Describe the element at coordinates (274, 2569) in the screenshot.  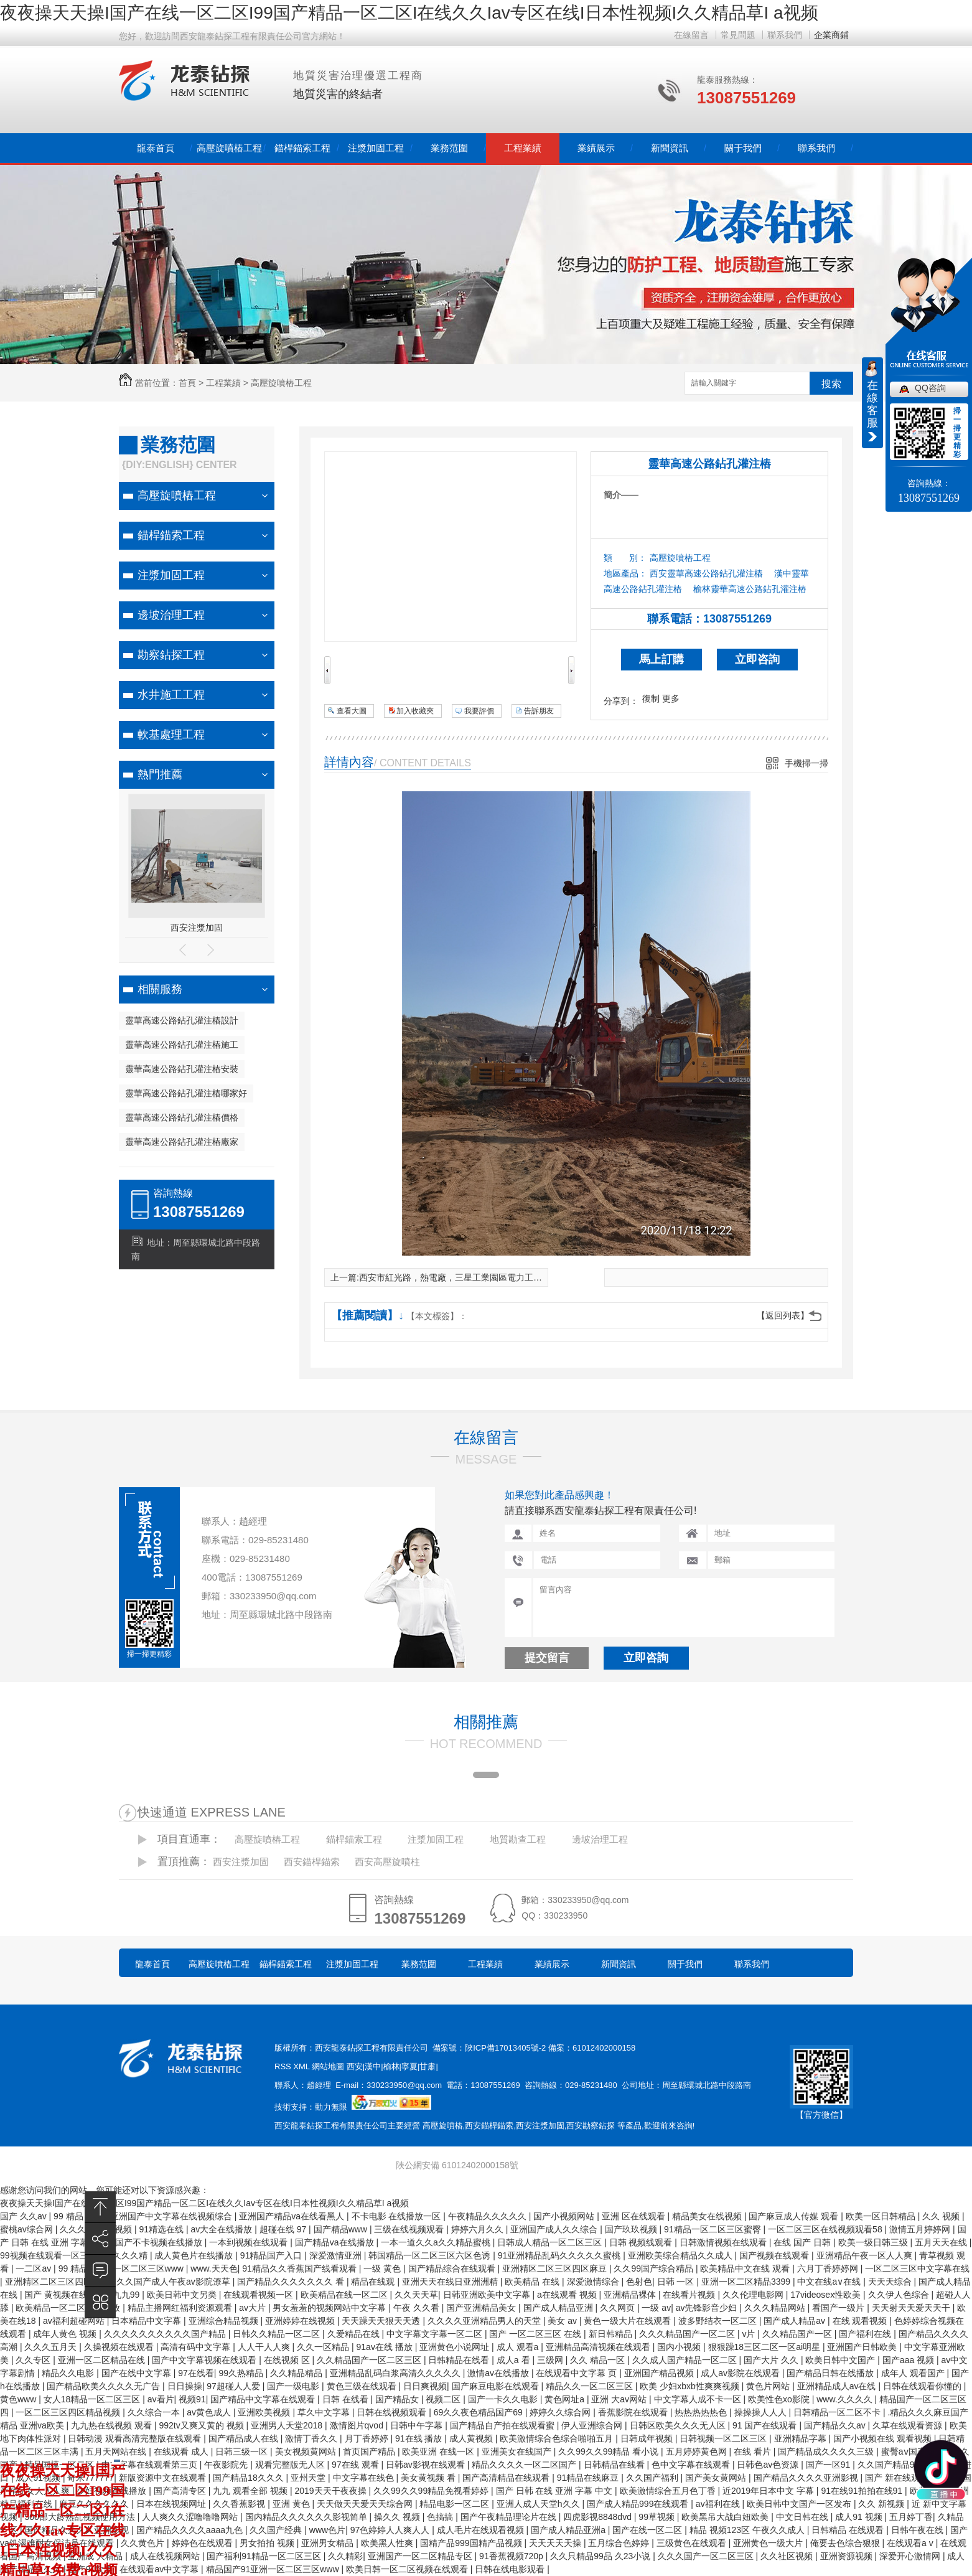
I see `精品国产91亚洲一区二区三区www` at that location.